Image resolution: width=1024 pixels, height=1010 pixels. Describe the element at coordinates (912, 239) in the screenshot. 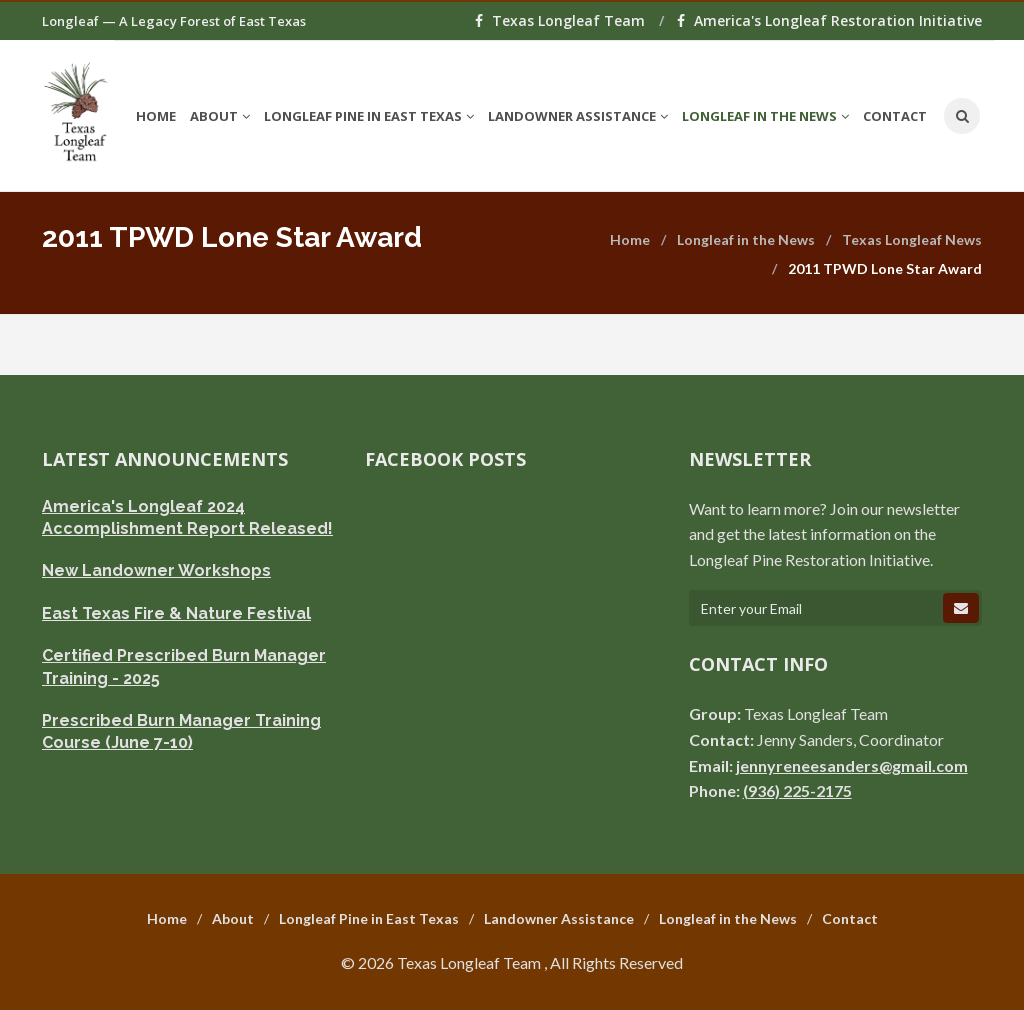

I see `Texas Longleaf News` at that location.